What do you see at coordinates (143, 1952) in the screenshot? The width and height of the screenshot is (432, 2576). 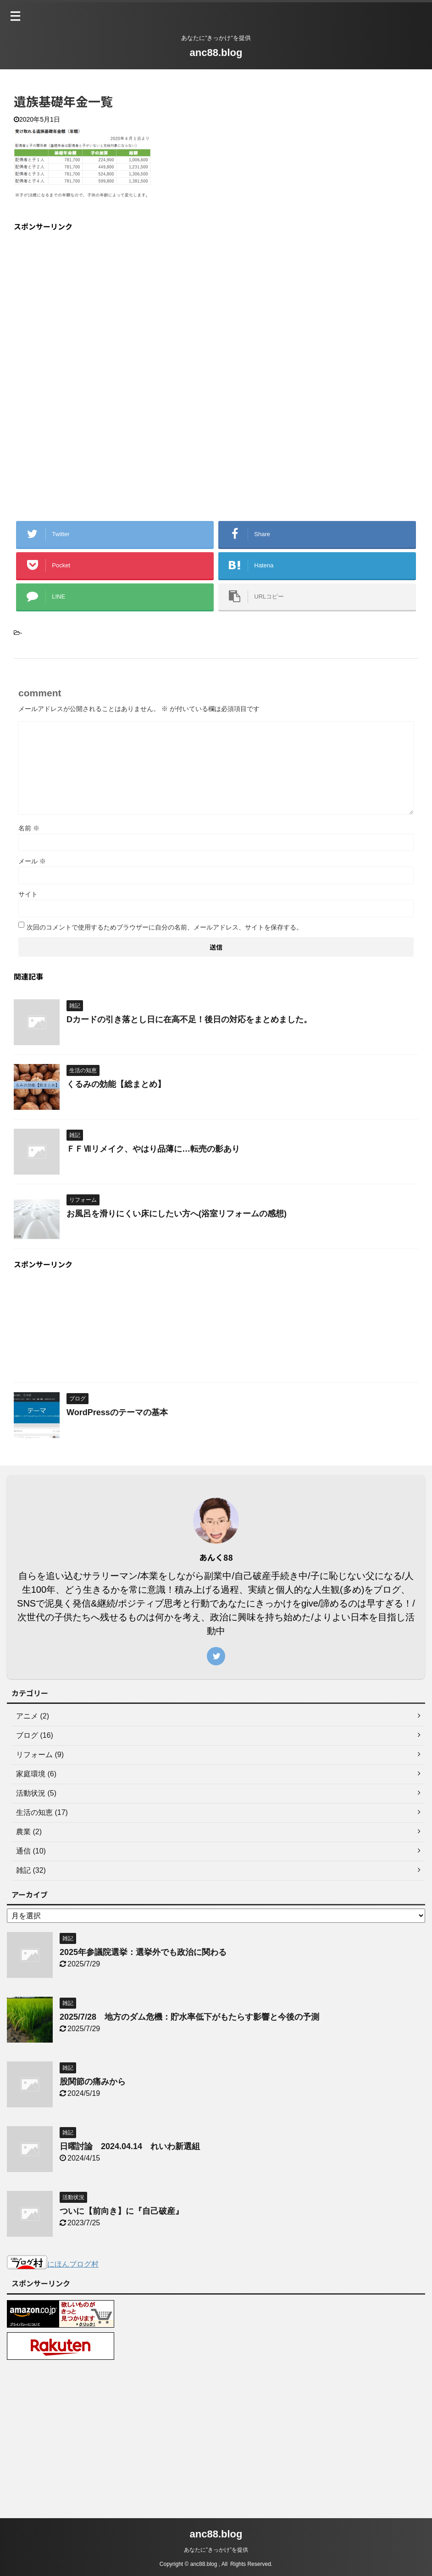 I see `2025年参議院選挙：選挙外でも政治に関わる` at bounding box center [143, 1952].